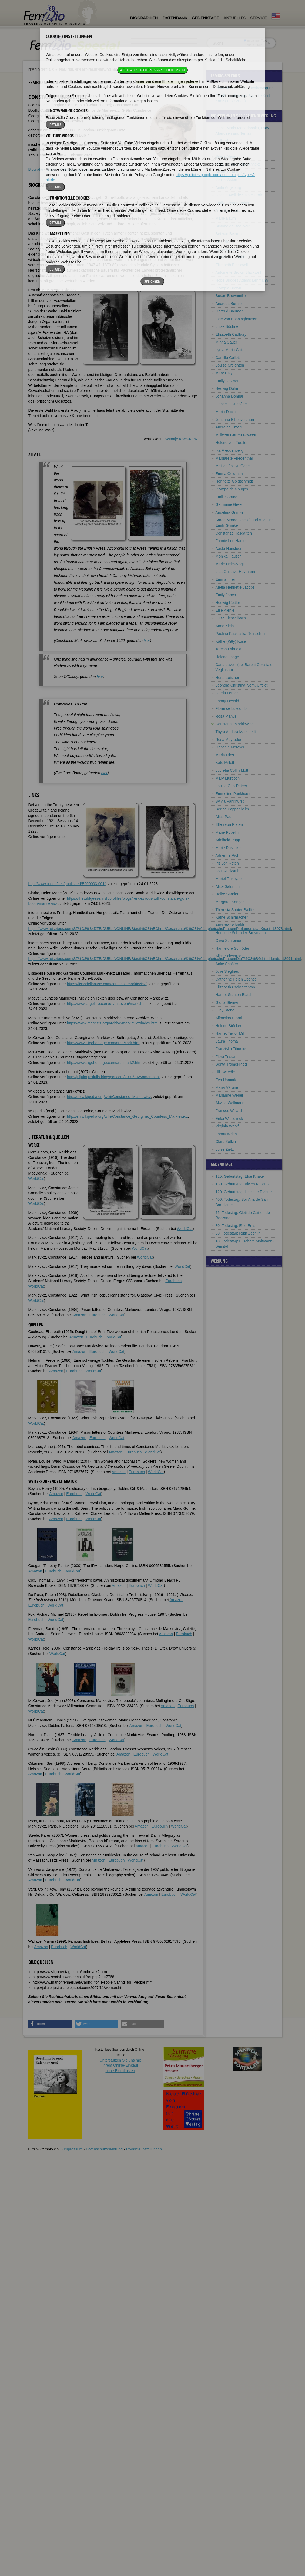 The height and width of the screenshot is (2576, 305). I want to click on Emily Davison, so click(228, 381).